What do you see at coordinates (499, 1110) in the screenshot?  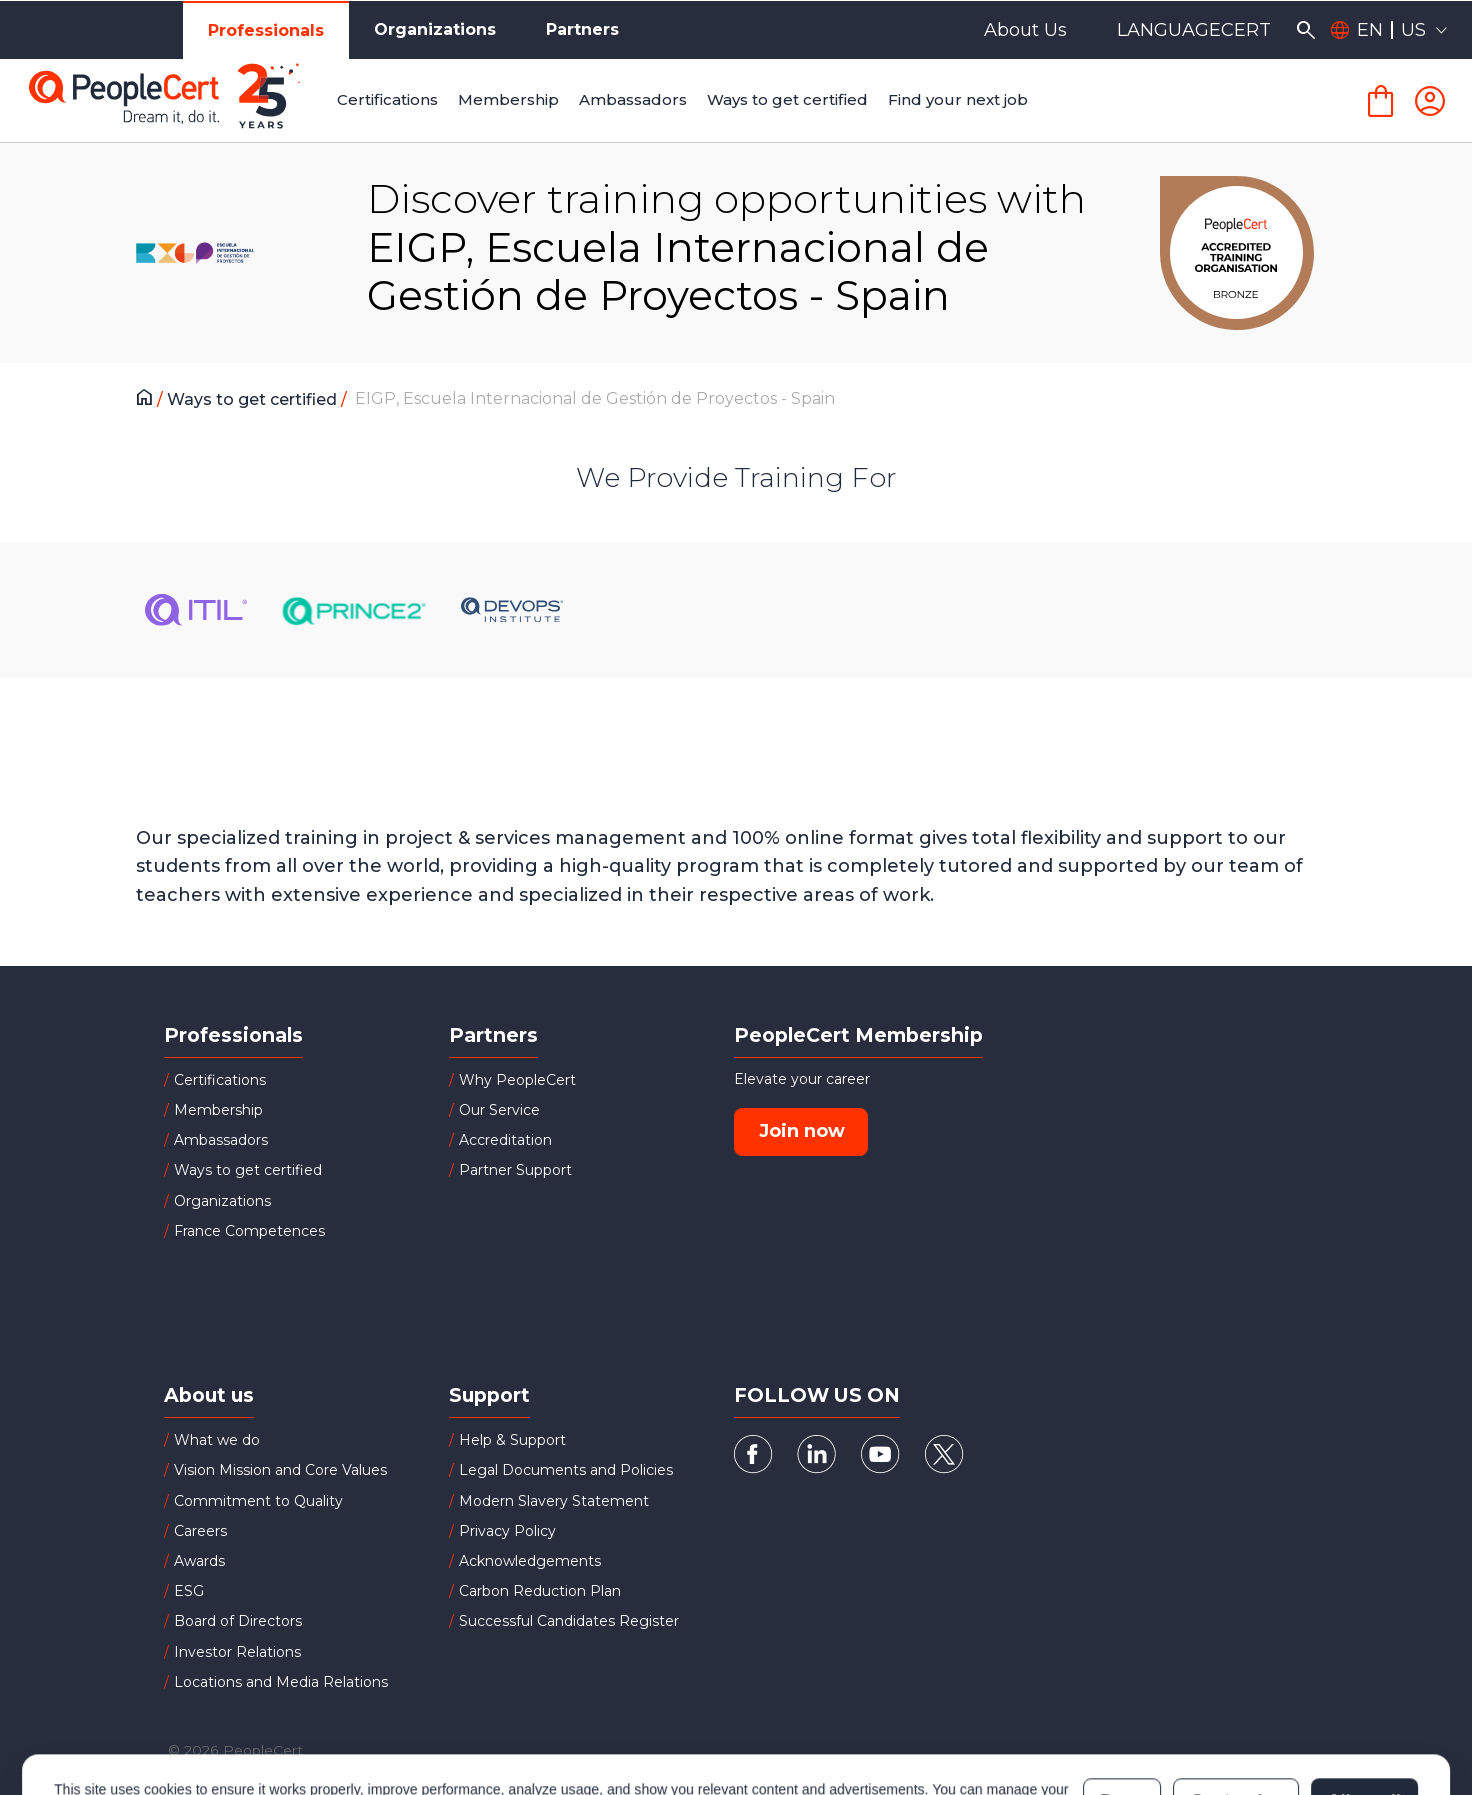 I see `Our Service` at bounding box center [499, 1110].